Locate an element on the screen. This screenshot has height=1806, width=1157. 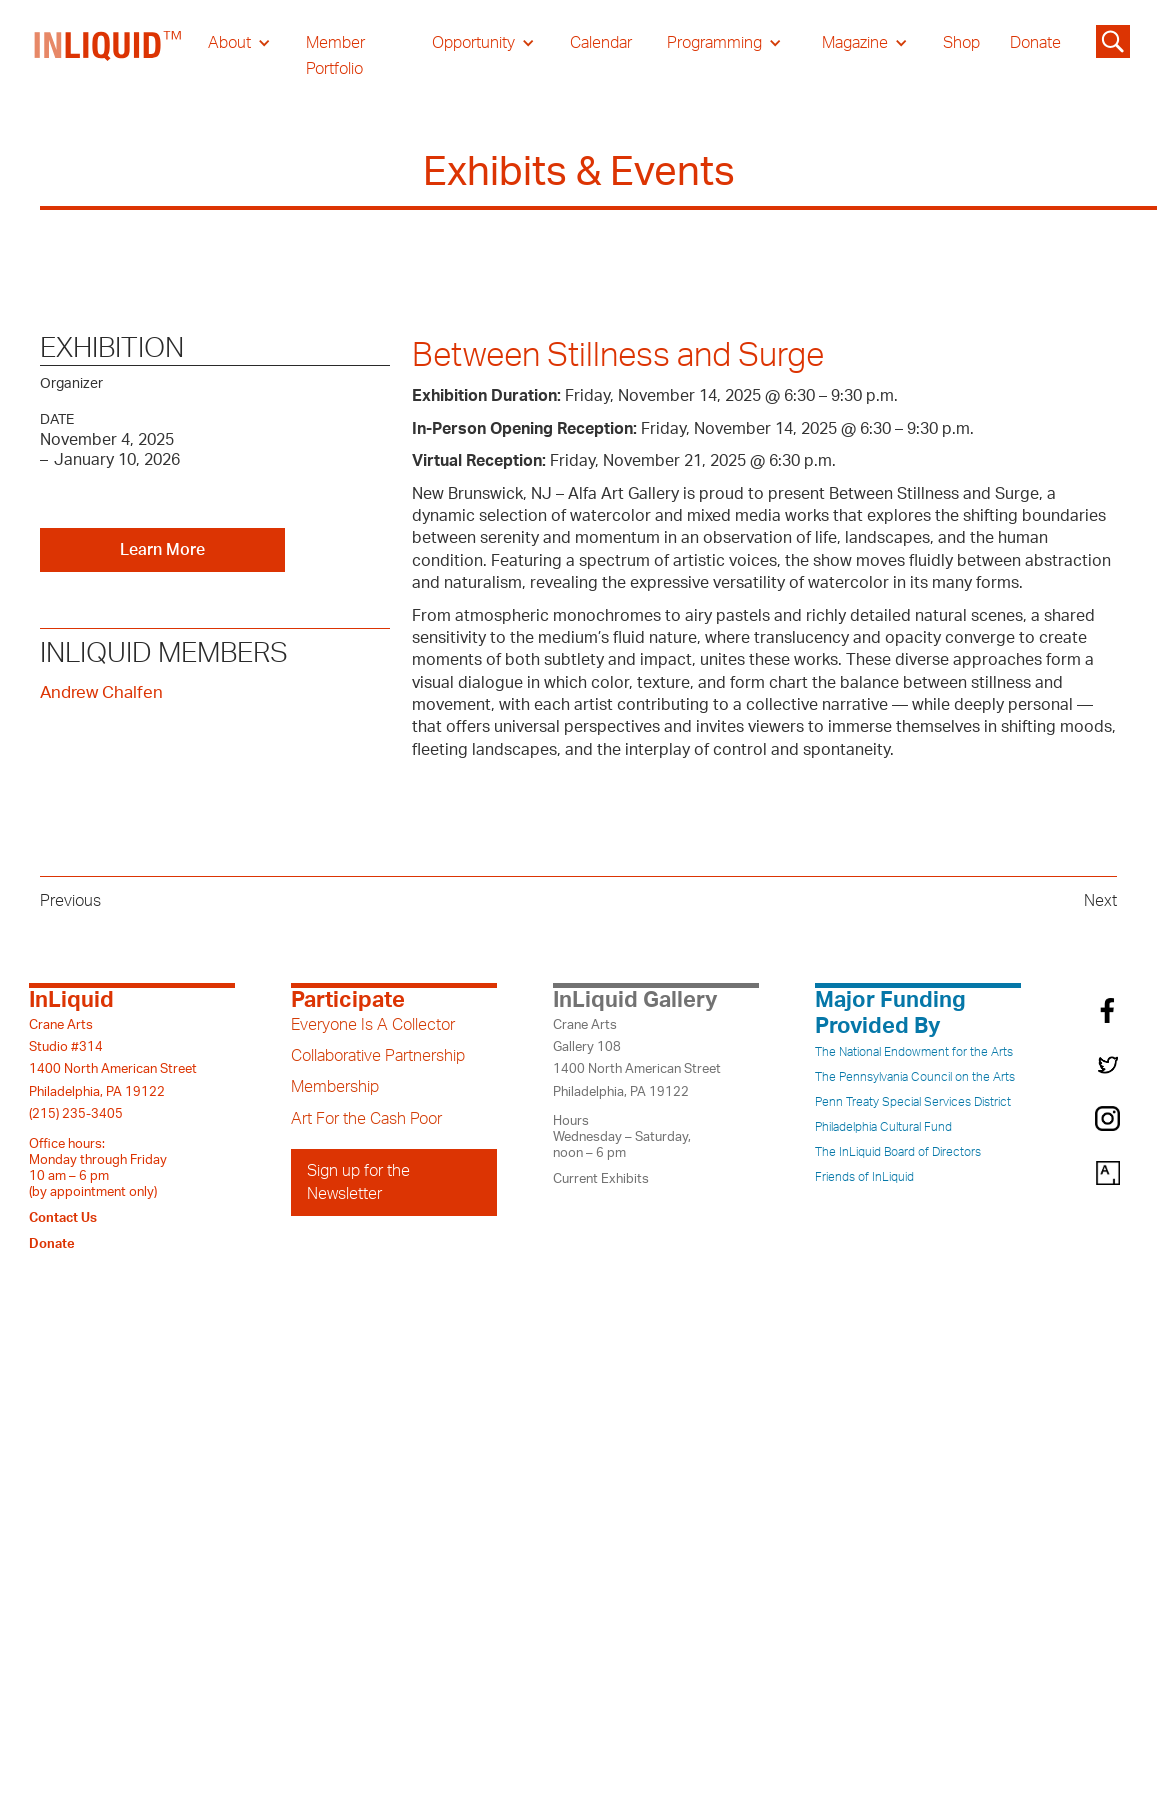
Collaborative Partnership is located at coordinates (378, 1056).